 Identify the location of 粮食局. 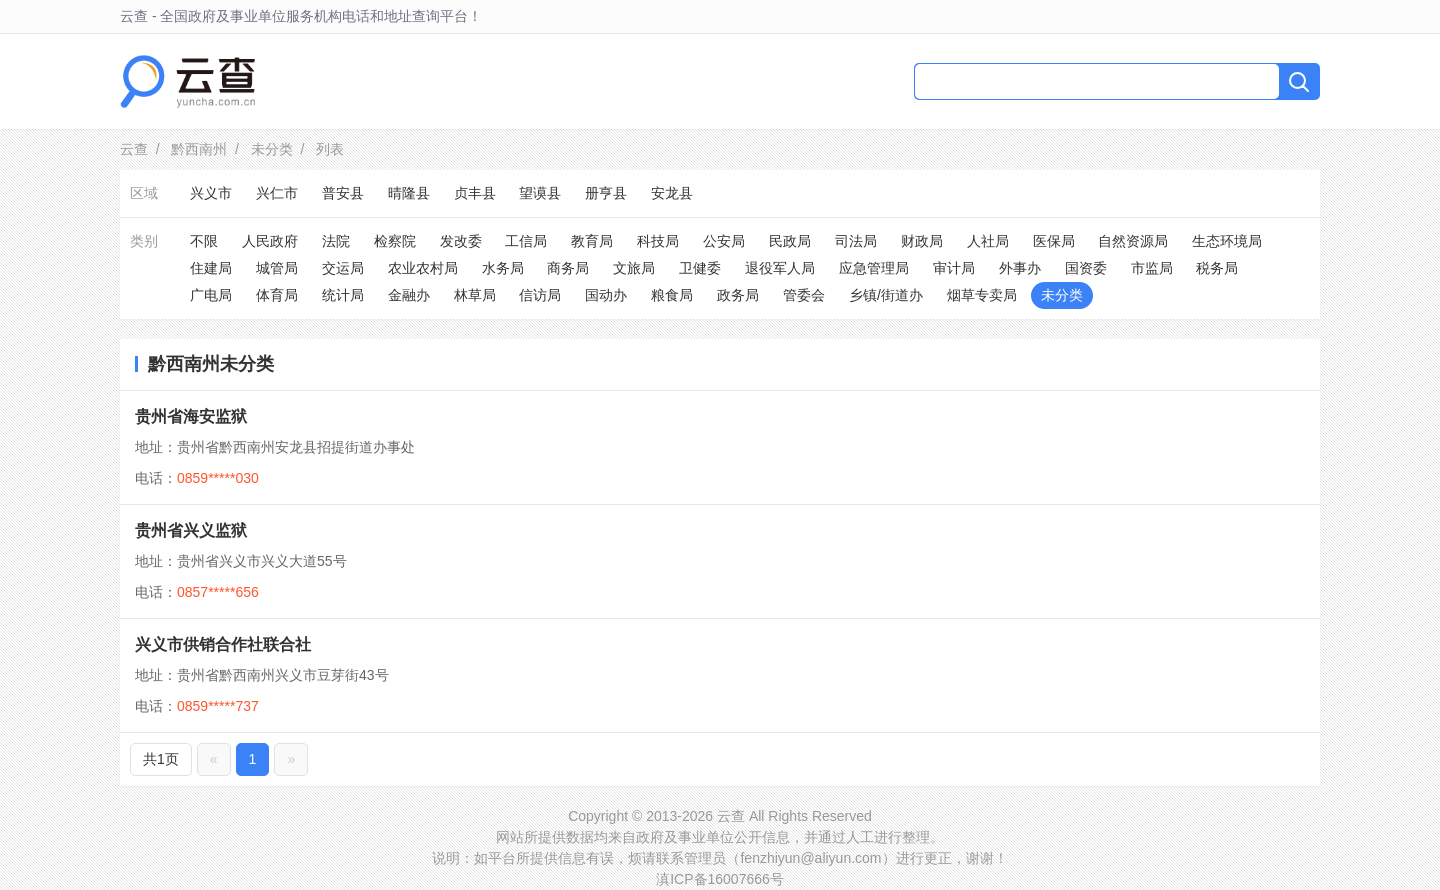
(672, 295).